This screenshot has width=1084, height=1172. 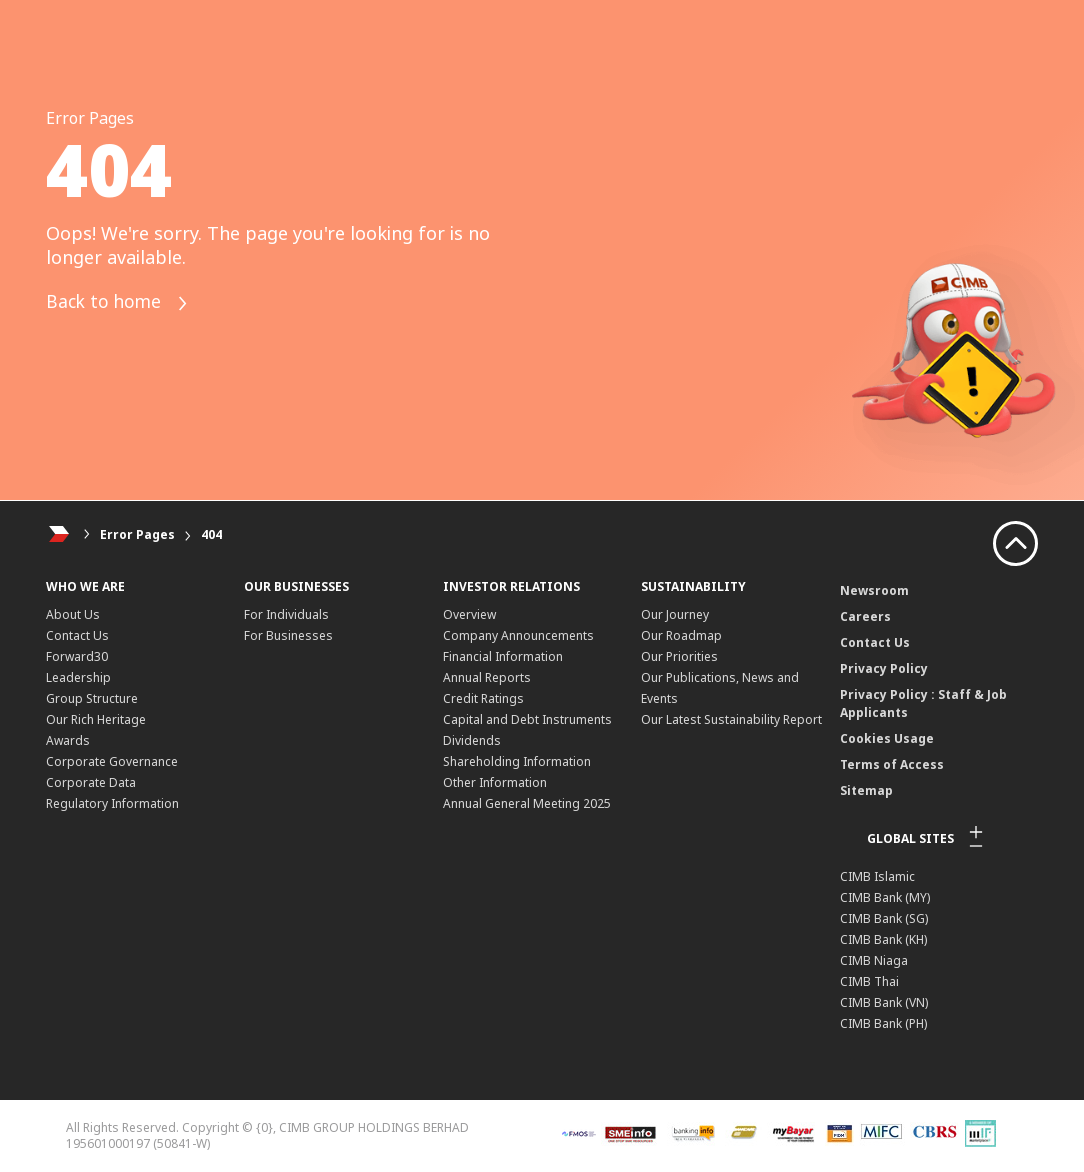 What do you see at coordinates (495, 782) in the screenshot?
I see `Other Information` at bounding box center [495, 782].